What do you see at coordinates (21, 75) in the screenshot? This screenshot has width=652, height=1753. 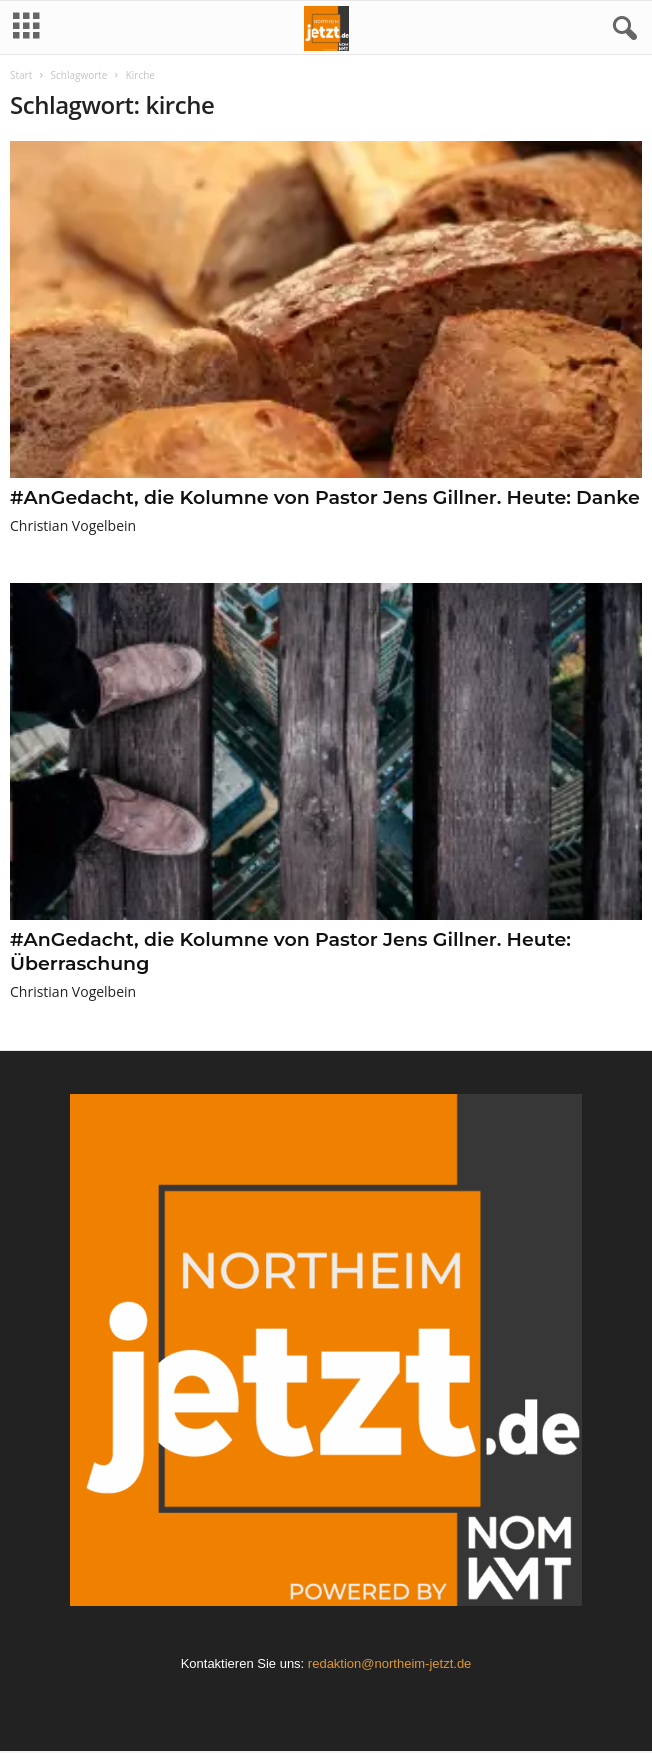 I see `Start` at bounding box center [21, 75].